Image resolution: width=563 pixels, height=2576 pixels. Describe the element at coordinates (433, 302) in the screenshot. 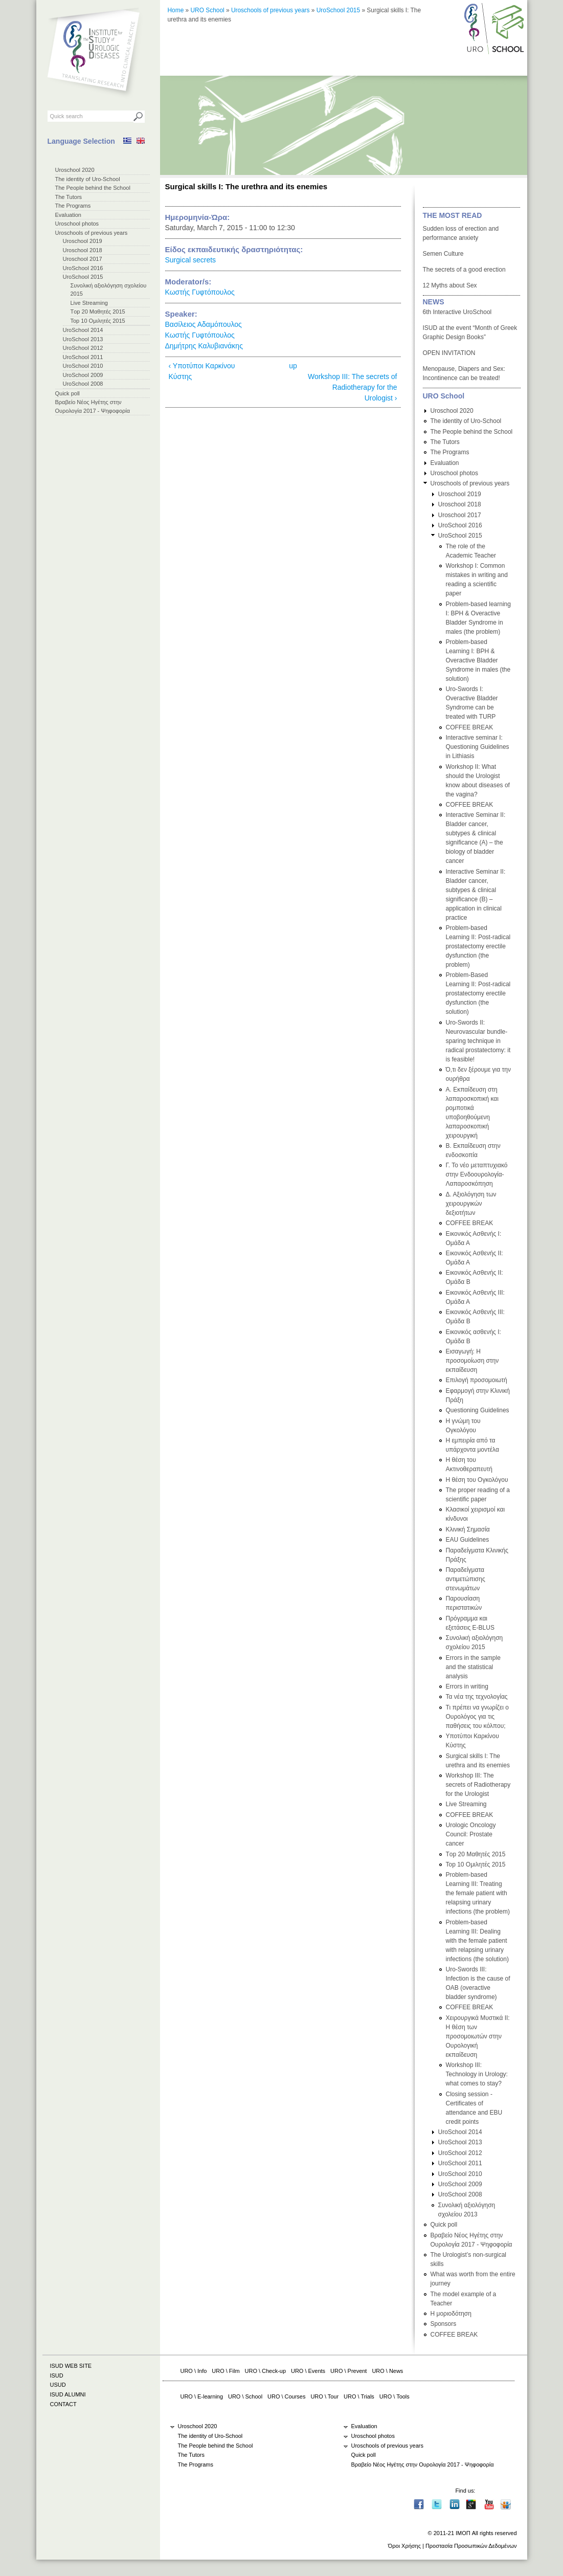

I see `NEWS` at that location.